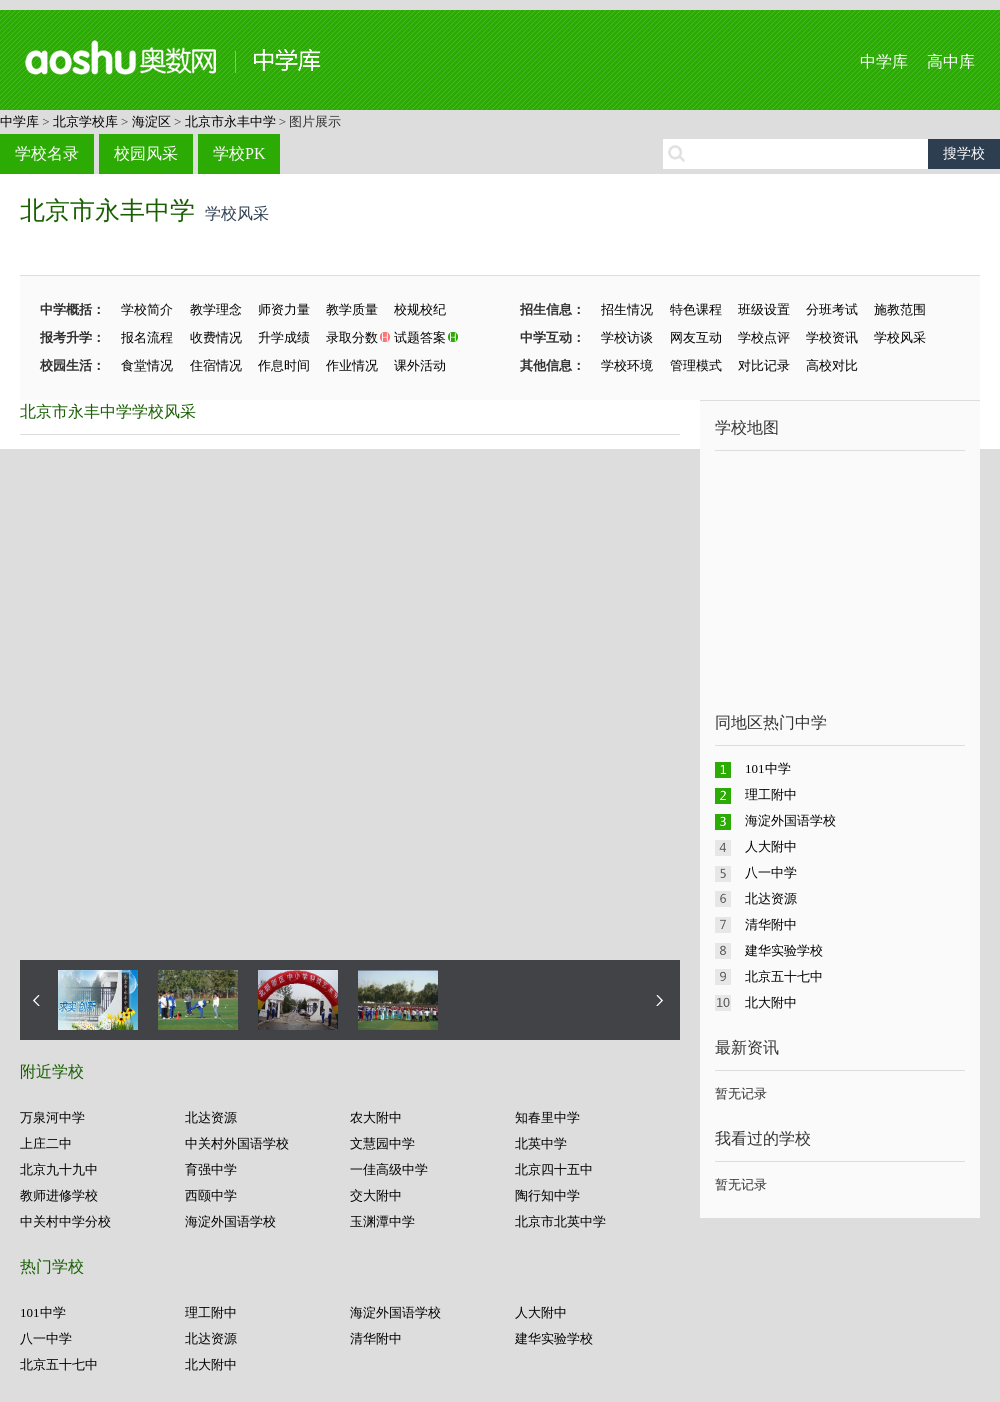 This screenshot has height=1402, width=1000. Describe the element at coordinates (284, 309) in the screenshot. I see `师资力量` at that location.